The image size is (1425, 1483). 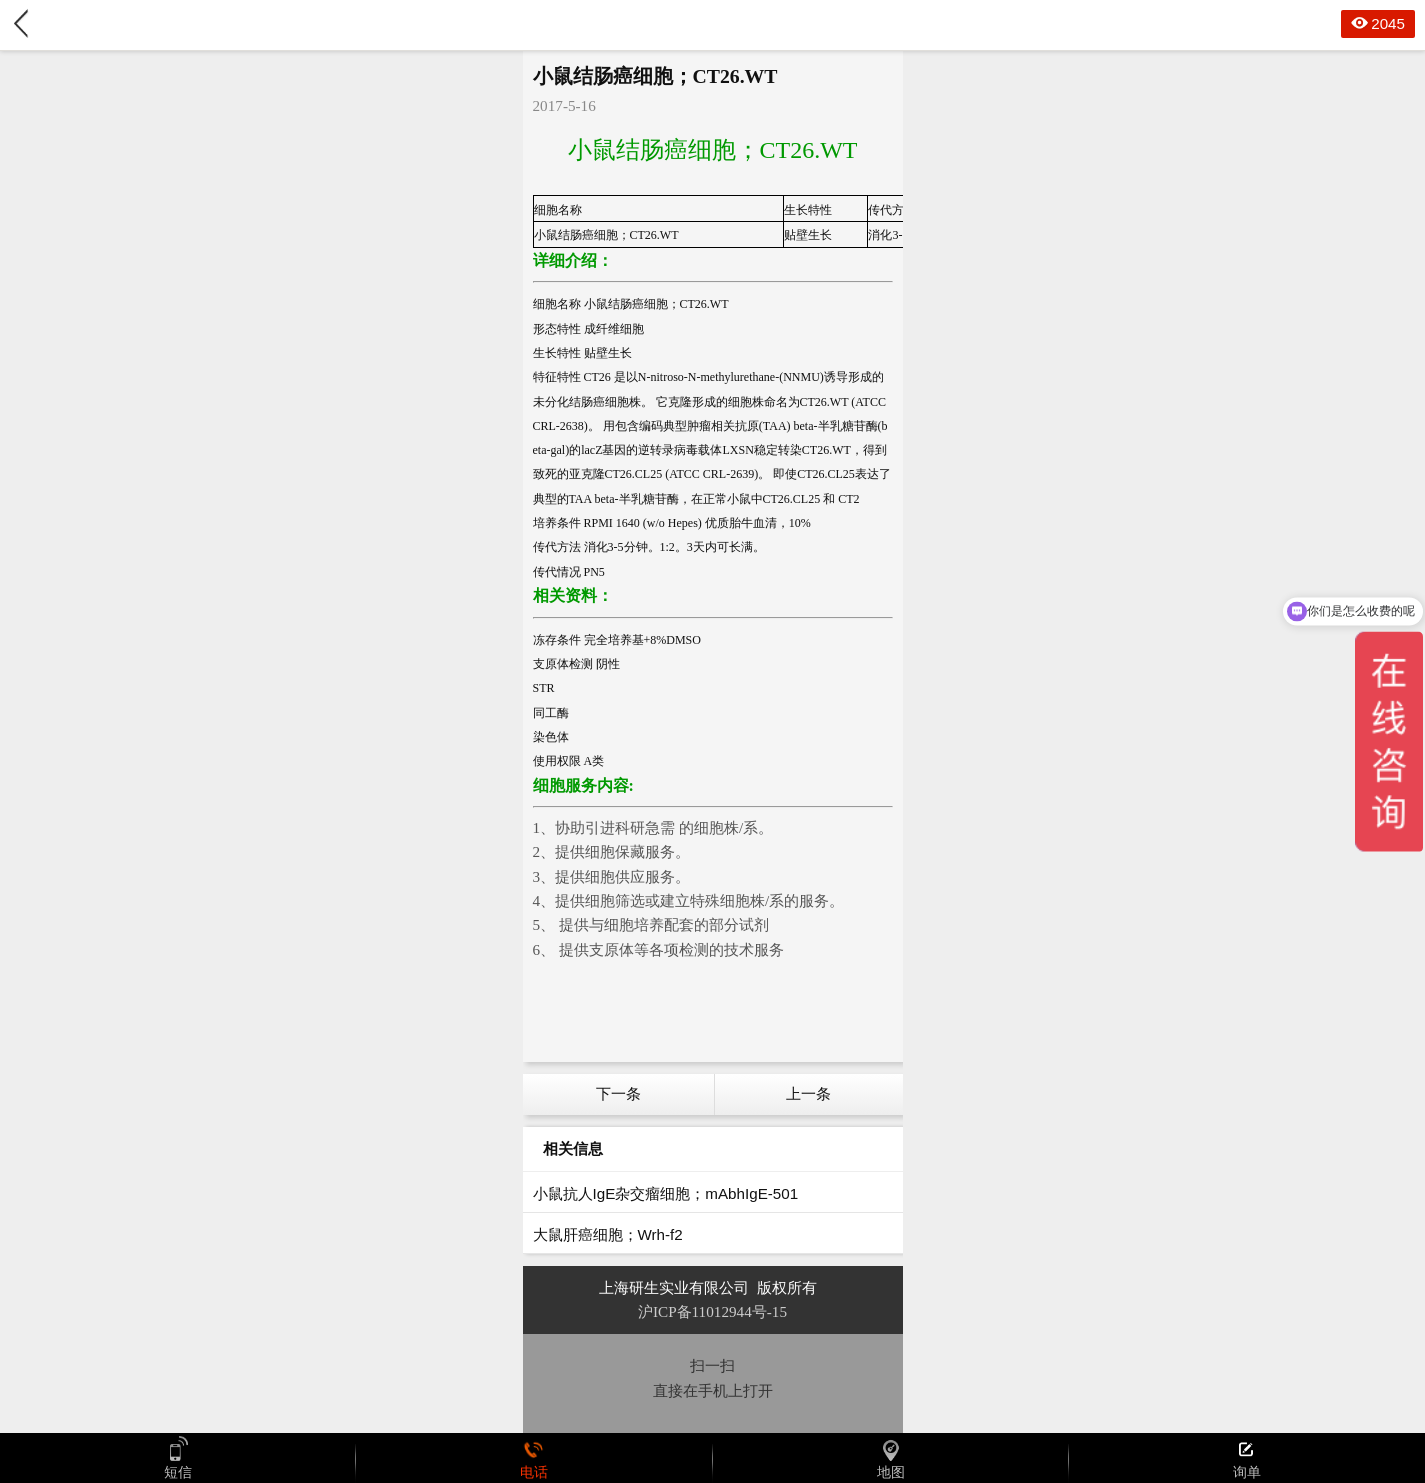 What do you see at coordinates (618, 1093) in the screenshot?
I see `下一条` at bounding box center [618, 1093].